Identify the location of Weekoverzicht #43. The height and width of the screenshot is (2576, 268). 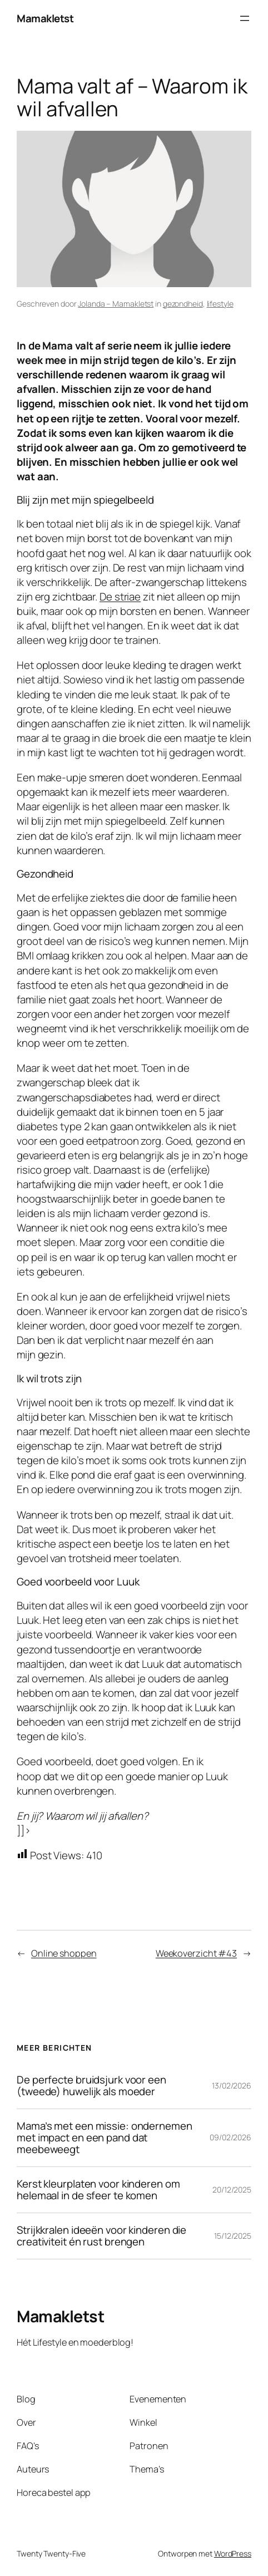
(196, 1953).